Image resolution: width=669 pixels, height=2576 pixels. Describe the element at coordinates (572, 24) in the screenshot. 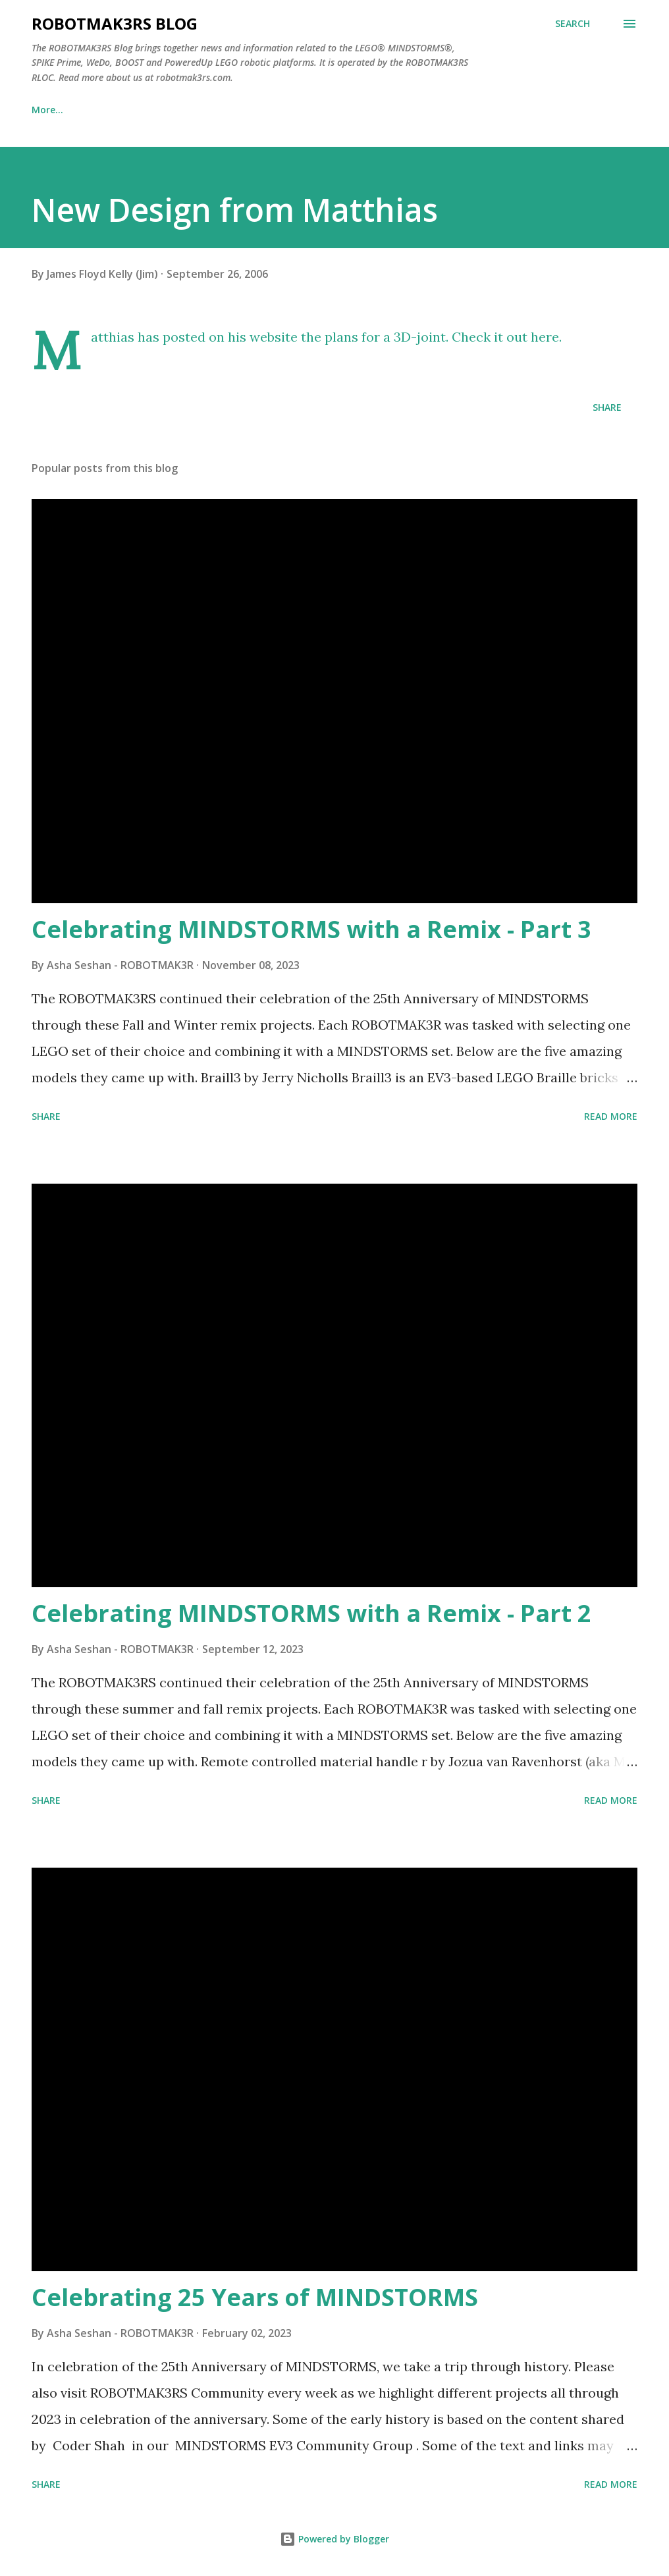

I see `[Search]` at that location.